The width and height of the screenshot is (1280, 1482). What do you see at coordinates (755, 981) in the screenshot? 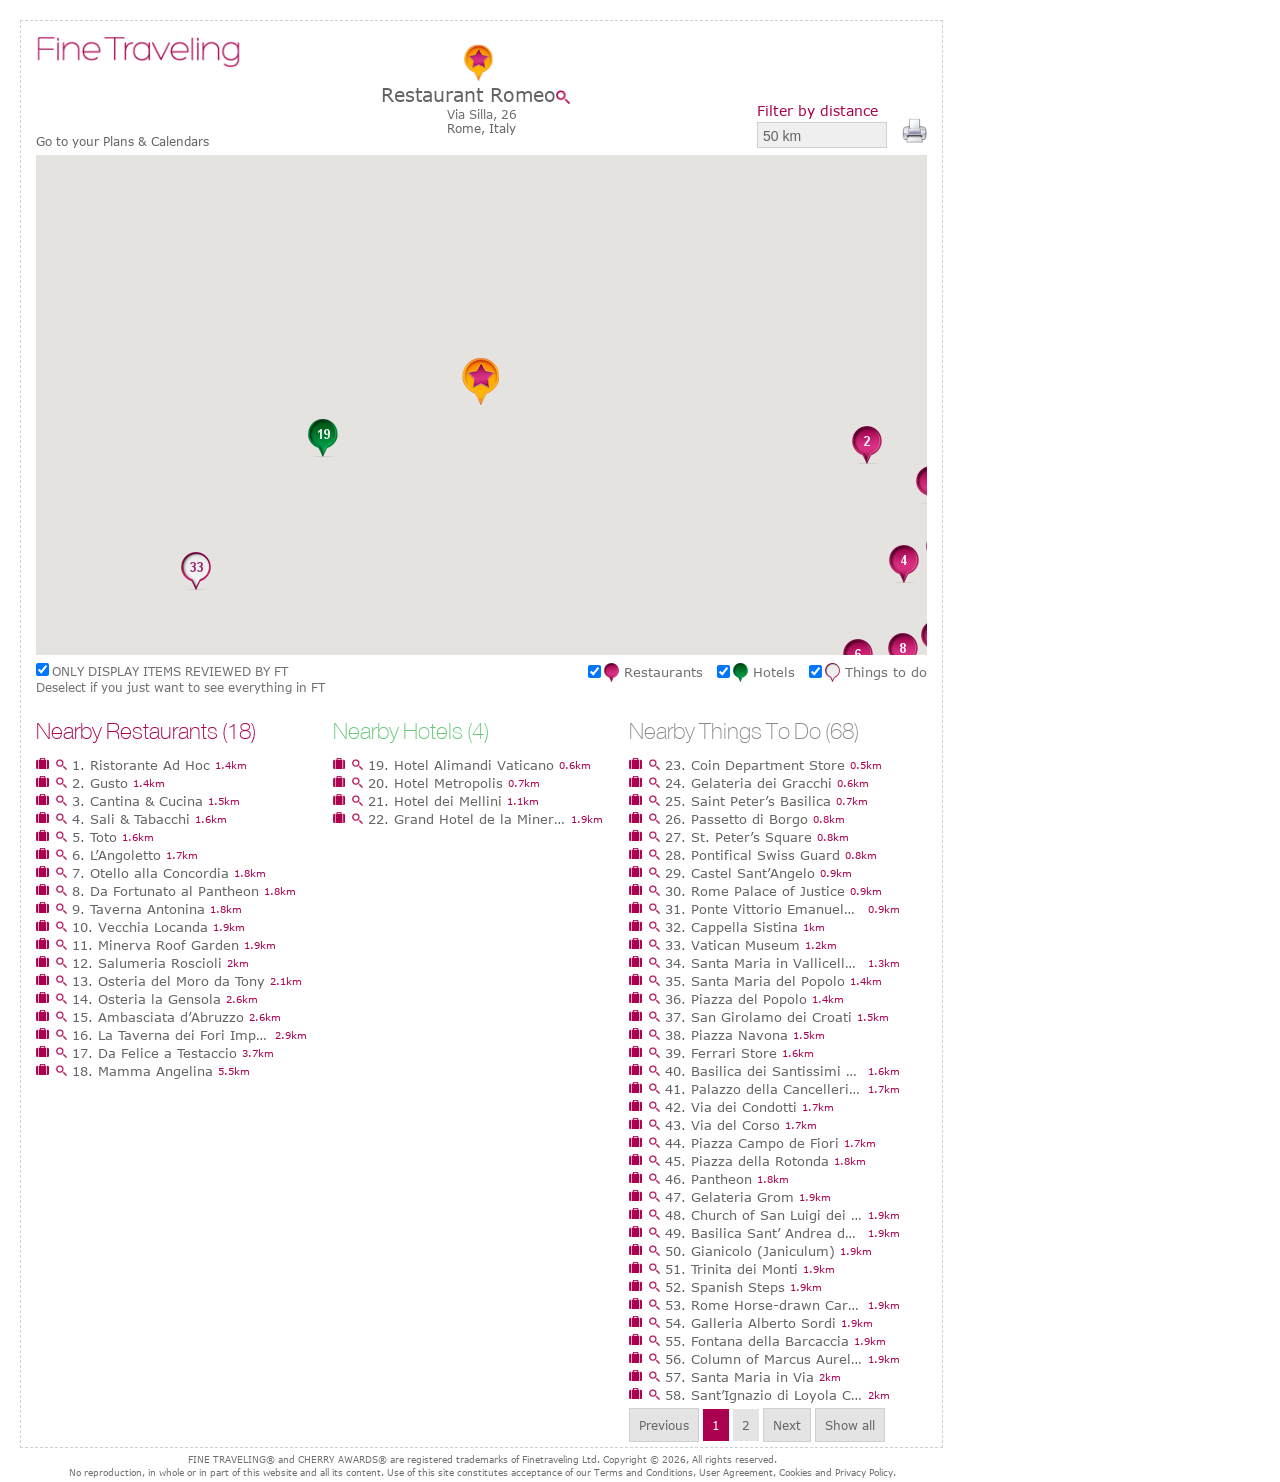
I see `35. Santa Maria del Popolo` at bounding box center [755, 981].